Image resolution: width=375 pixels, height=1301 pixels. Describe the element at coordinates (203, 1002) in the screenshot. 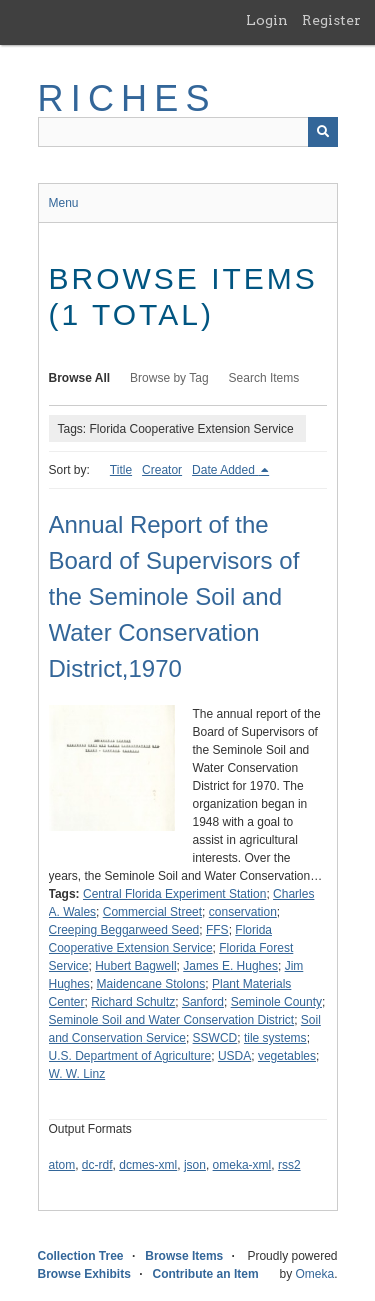

I see `Sanford` at that location.